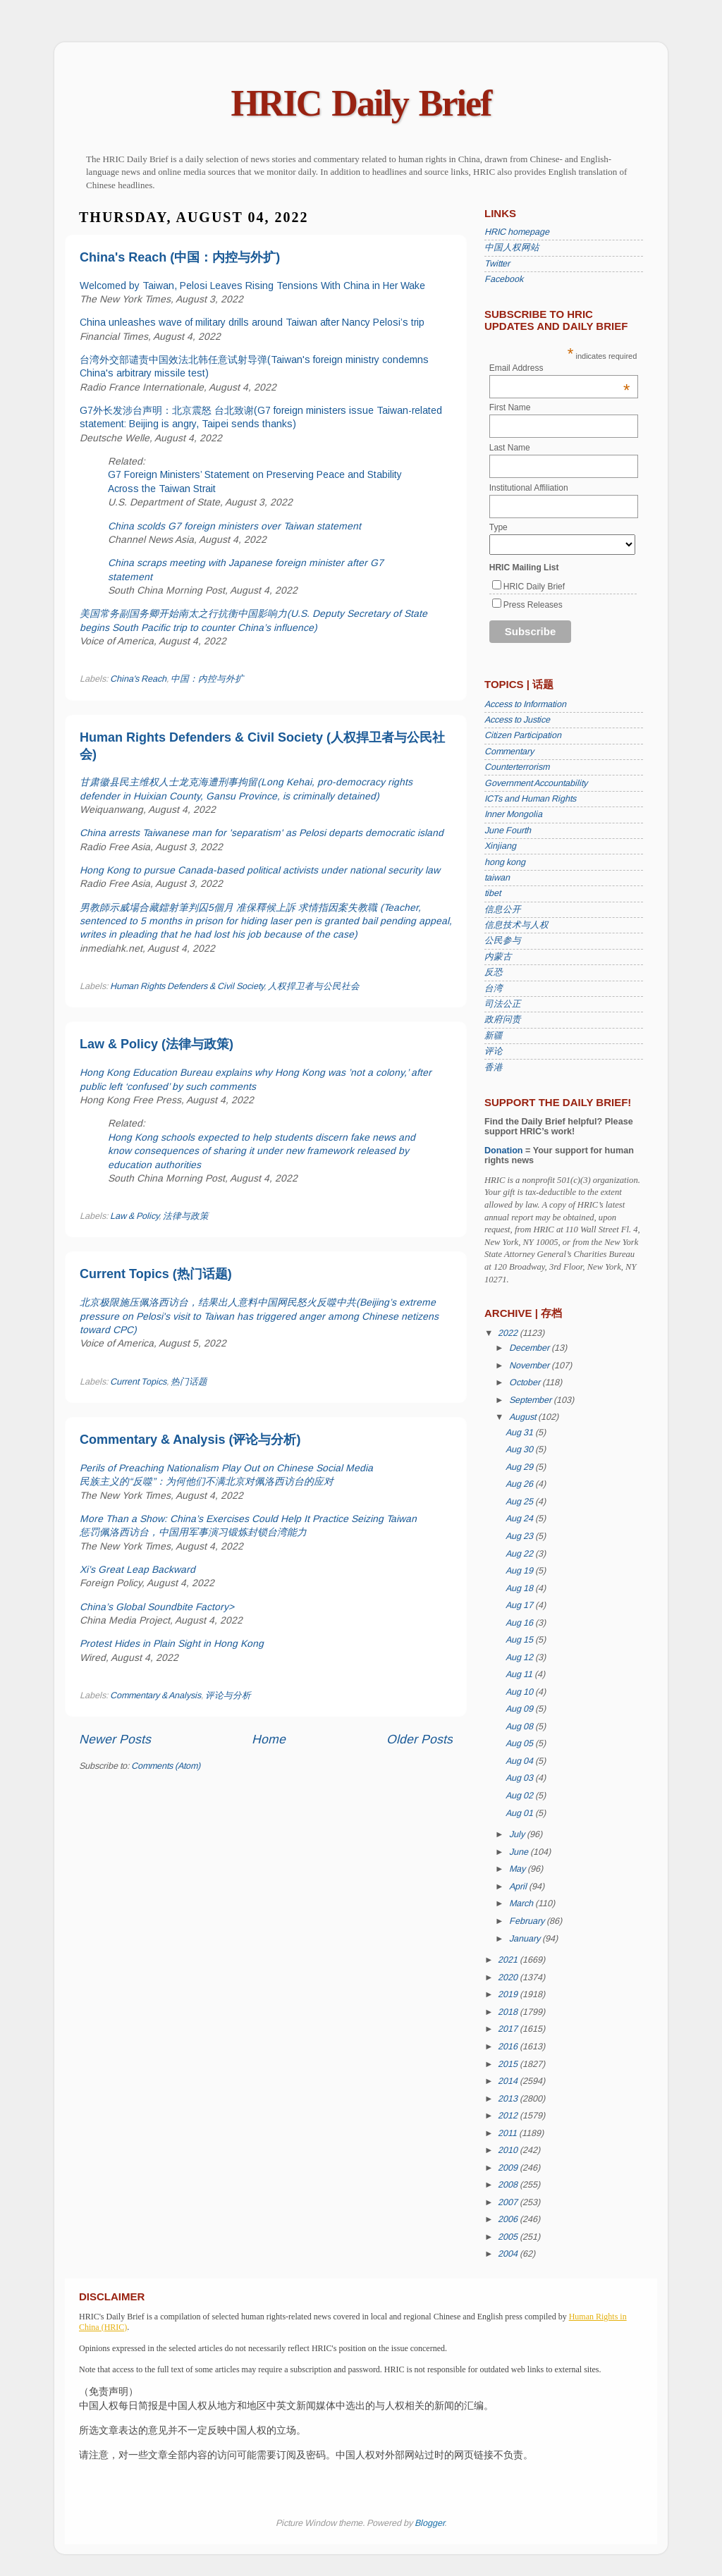 The image size is (722, 2576). What do you see at coordinates (503, 279) in the screenshot?
I see `Facebook` at bounding box center [503, 279].